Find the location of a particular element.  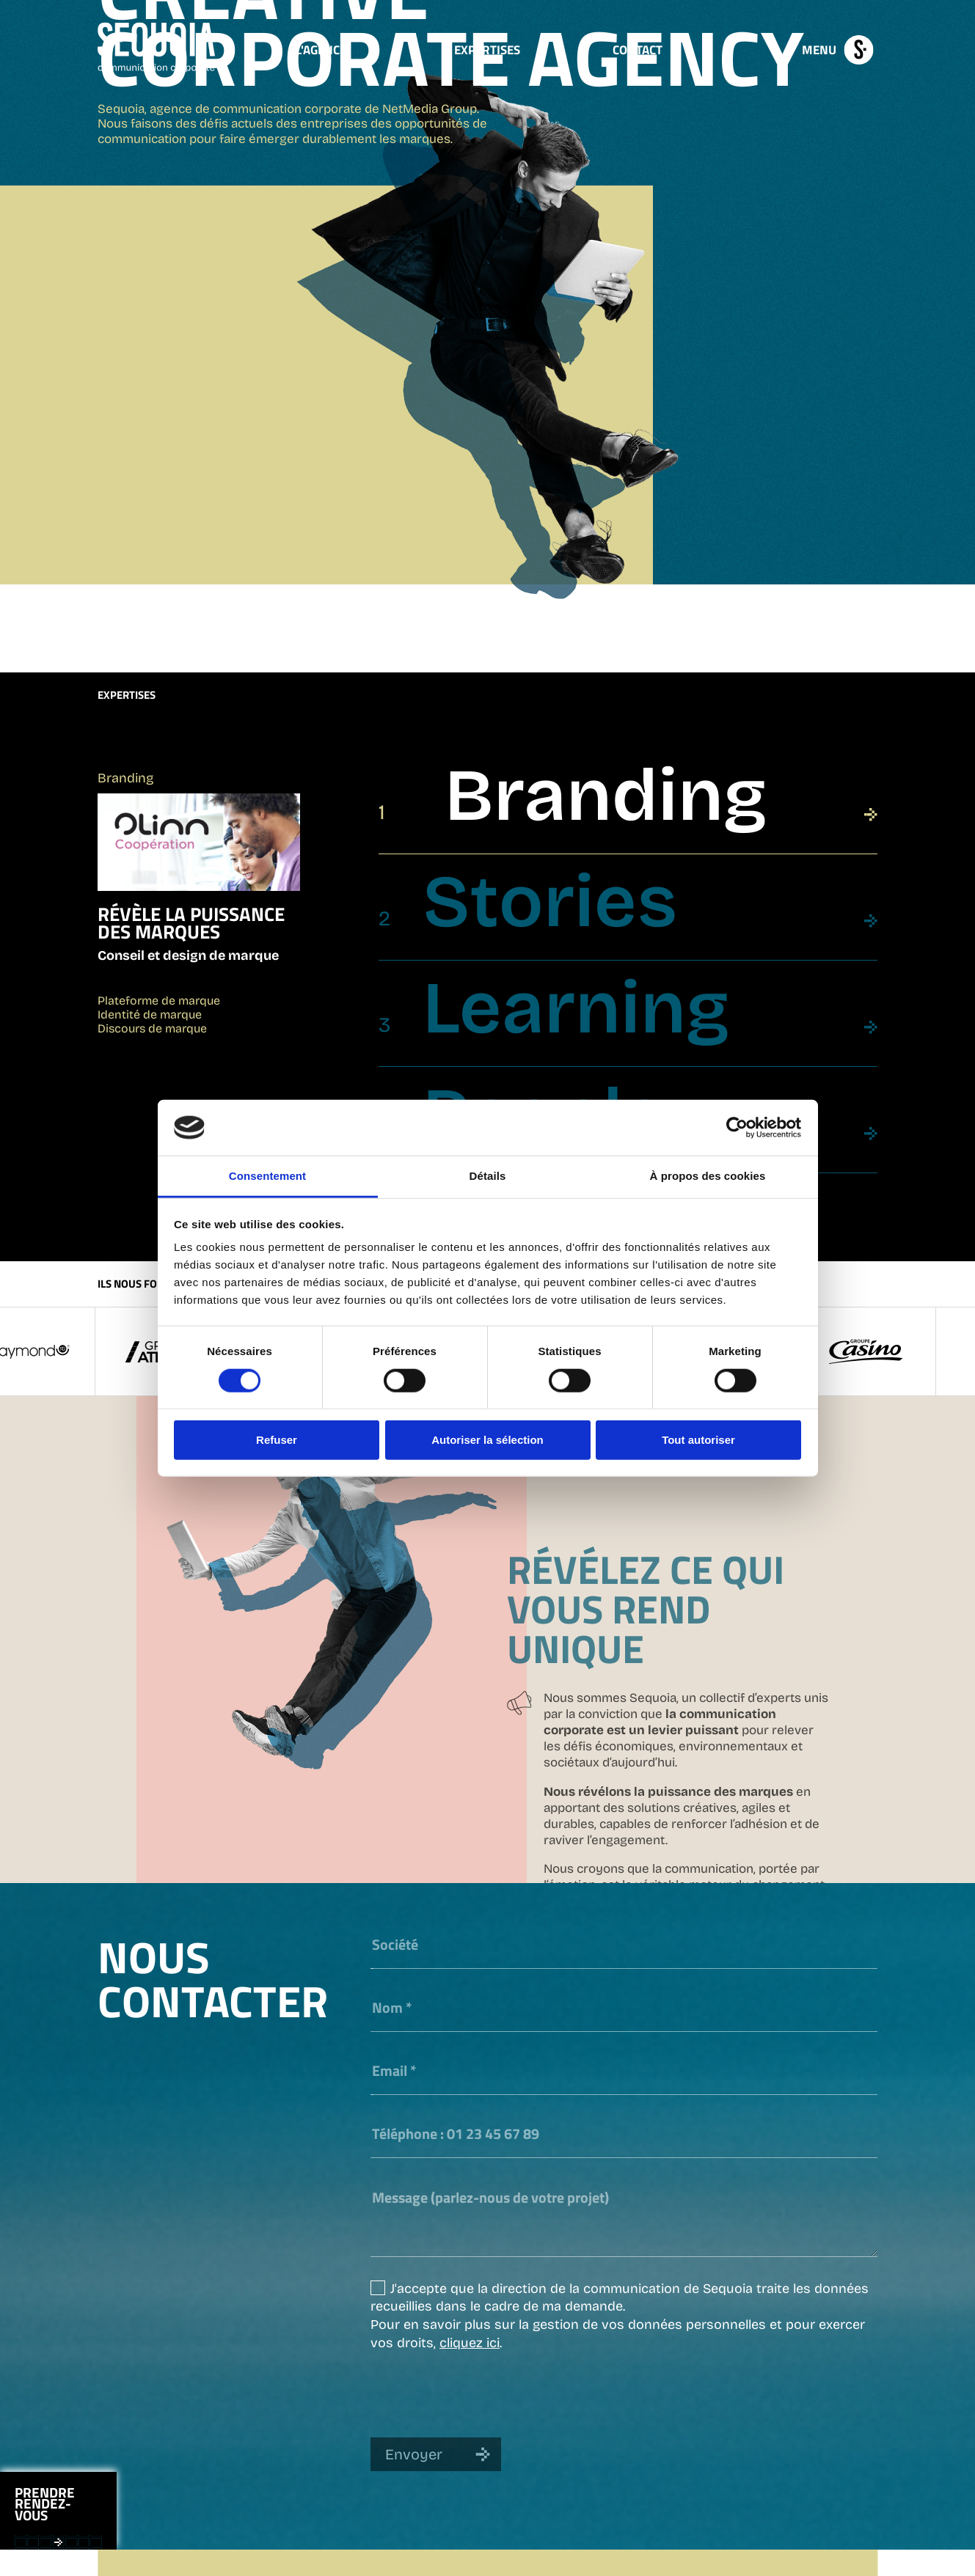

Consentement [tab] is located at coordinates (267, 1176).